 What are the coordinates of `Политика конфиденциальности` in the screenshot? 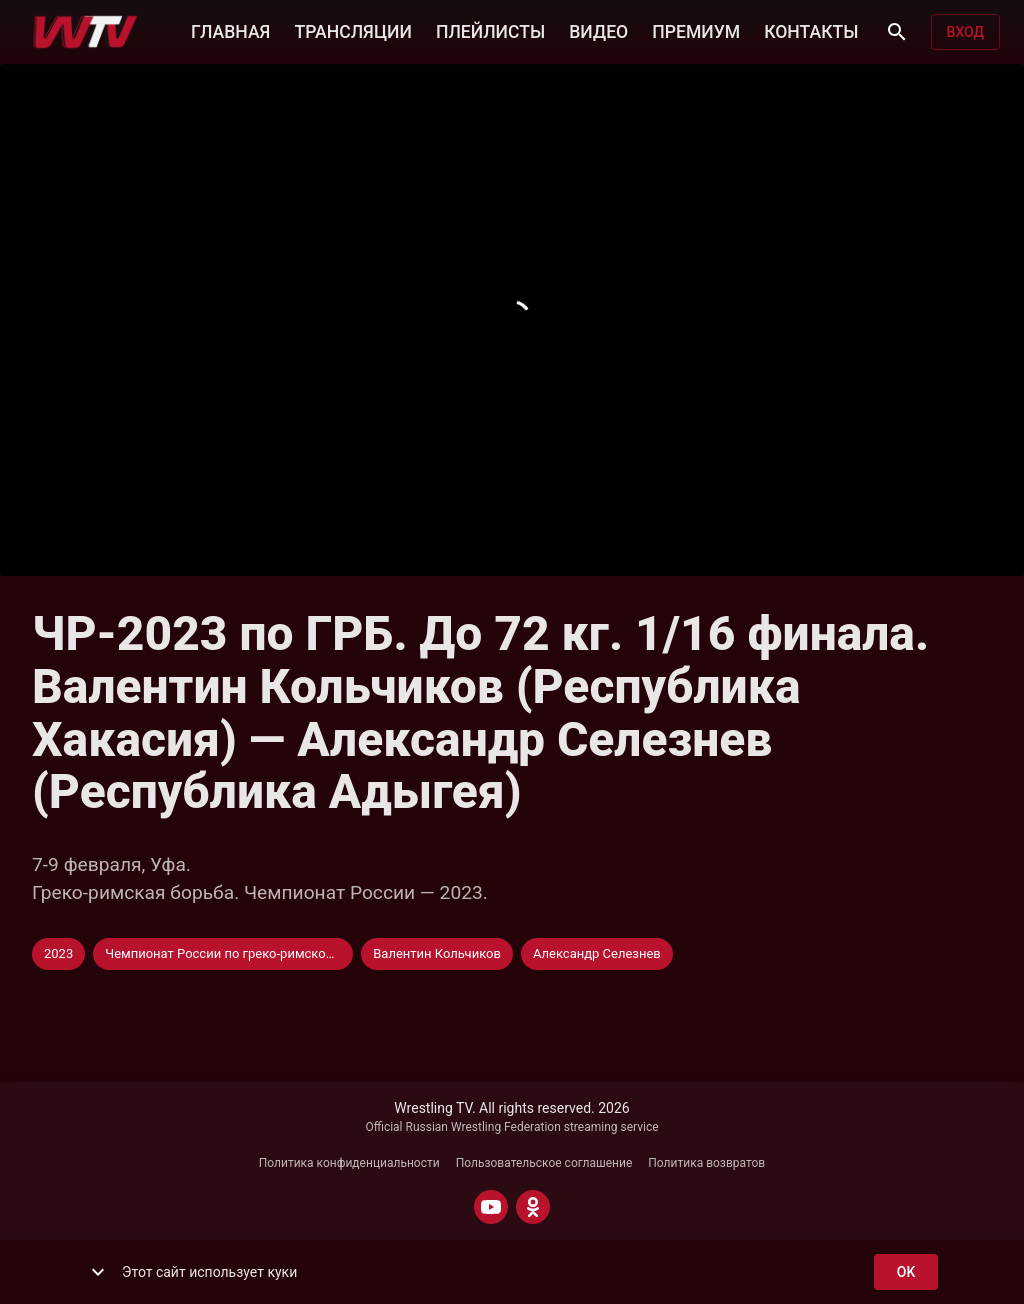 It's located at (349, 1163).